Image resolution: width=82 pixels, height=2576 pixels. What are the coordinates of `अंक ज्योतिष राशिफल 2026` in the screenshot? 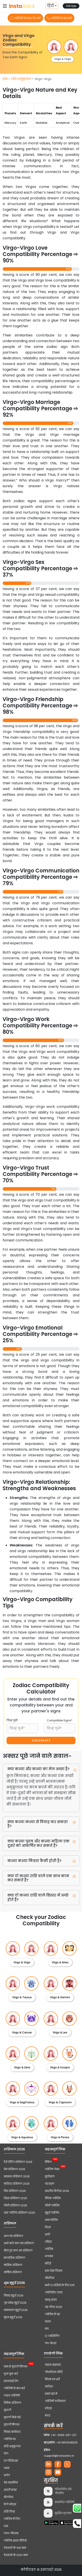 It's located at (19, 2212).